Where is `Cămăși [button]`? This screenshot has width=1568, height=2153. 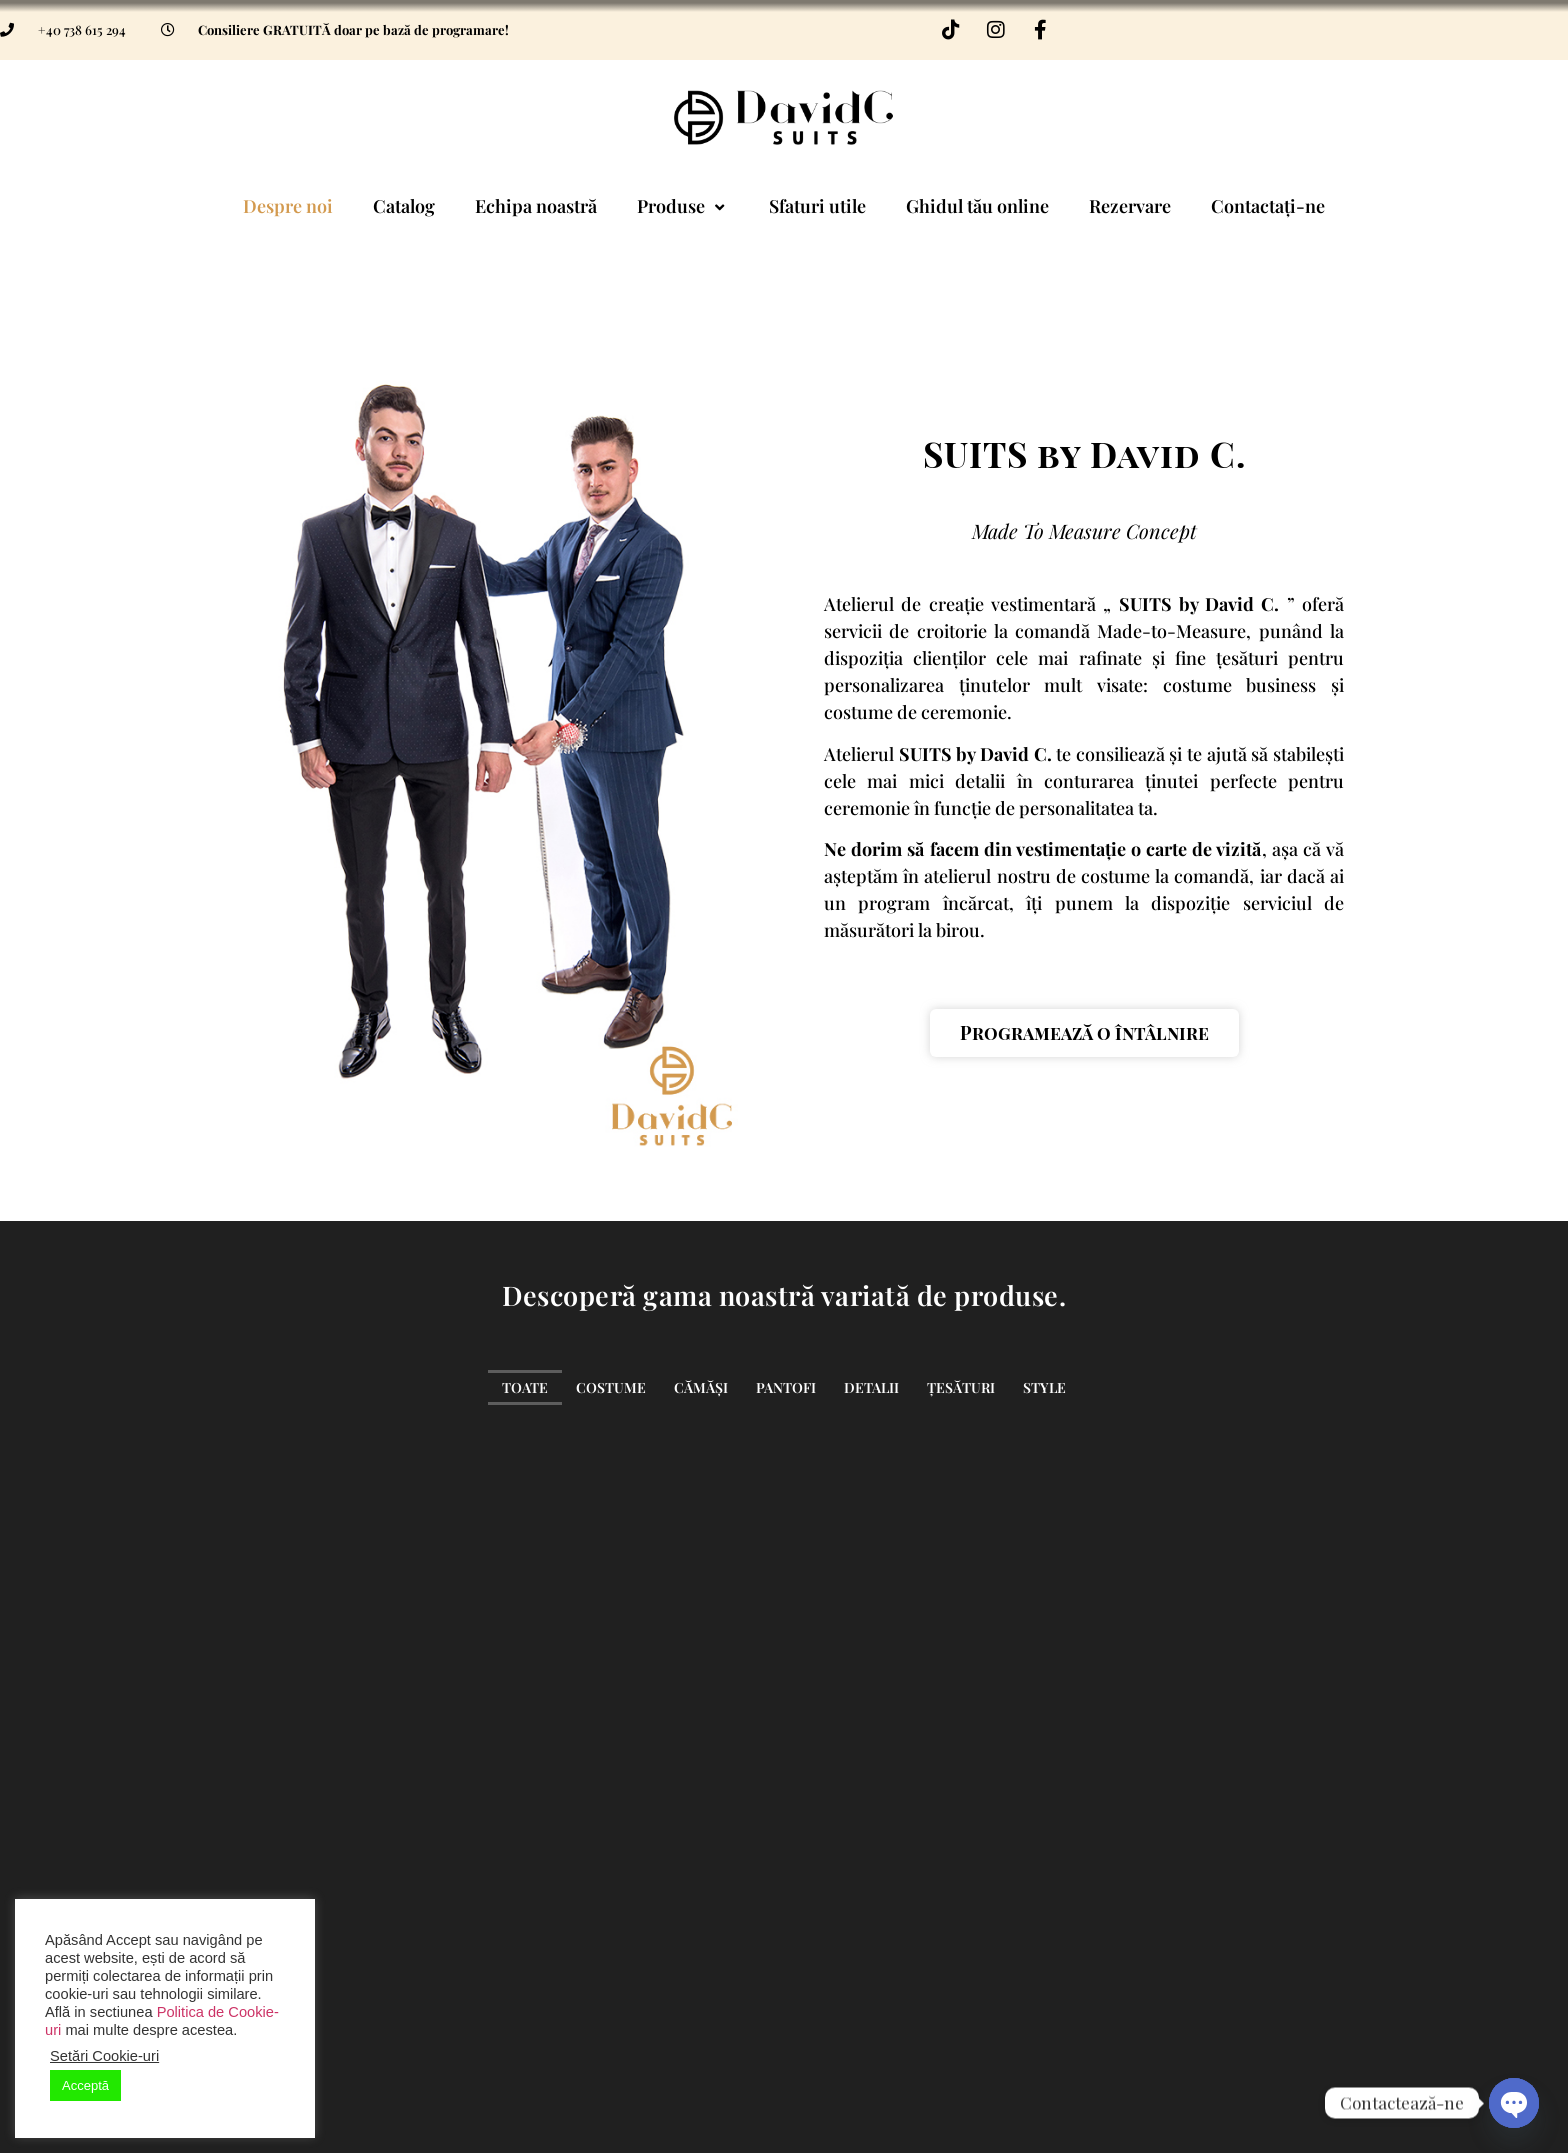 Cămăși [button] is located at coordinates (701, 1387).